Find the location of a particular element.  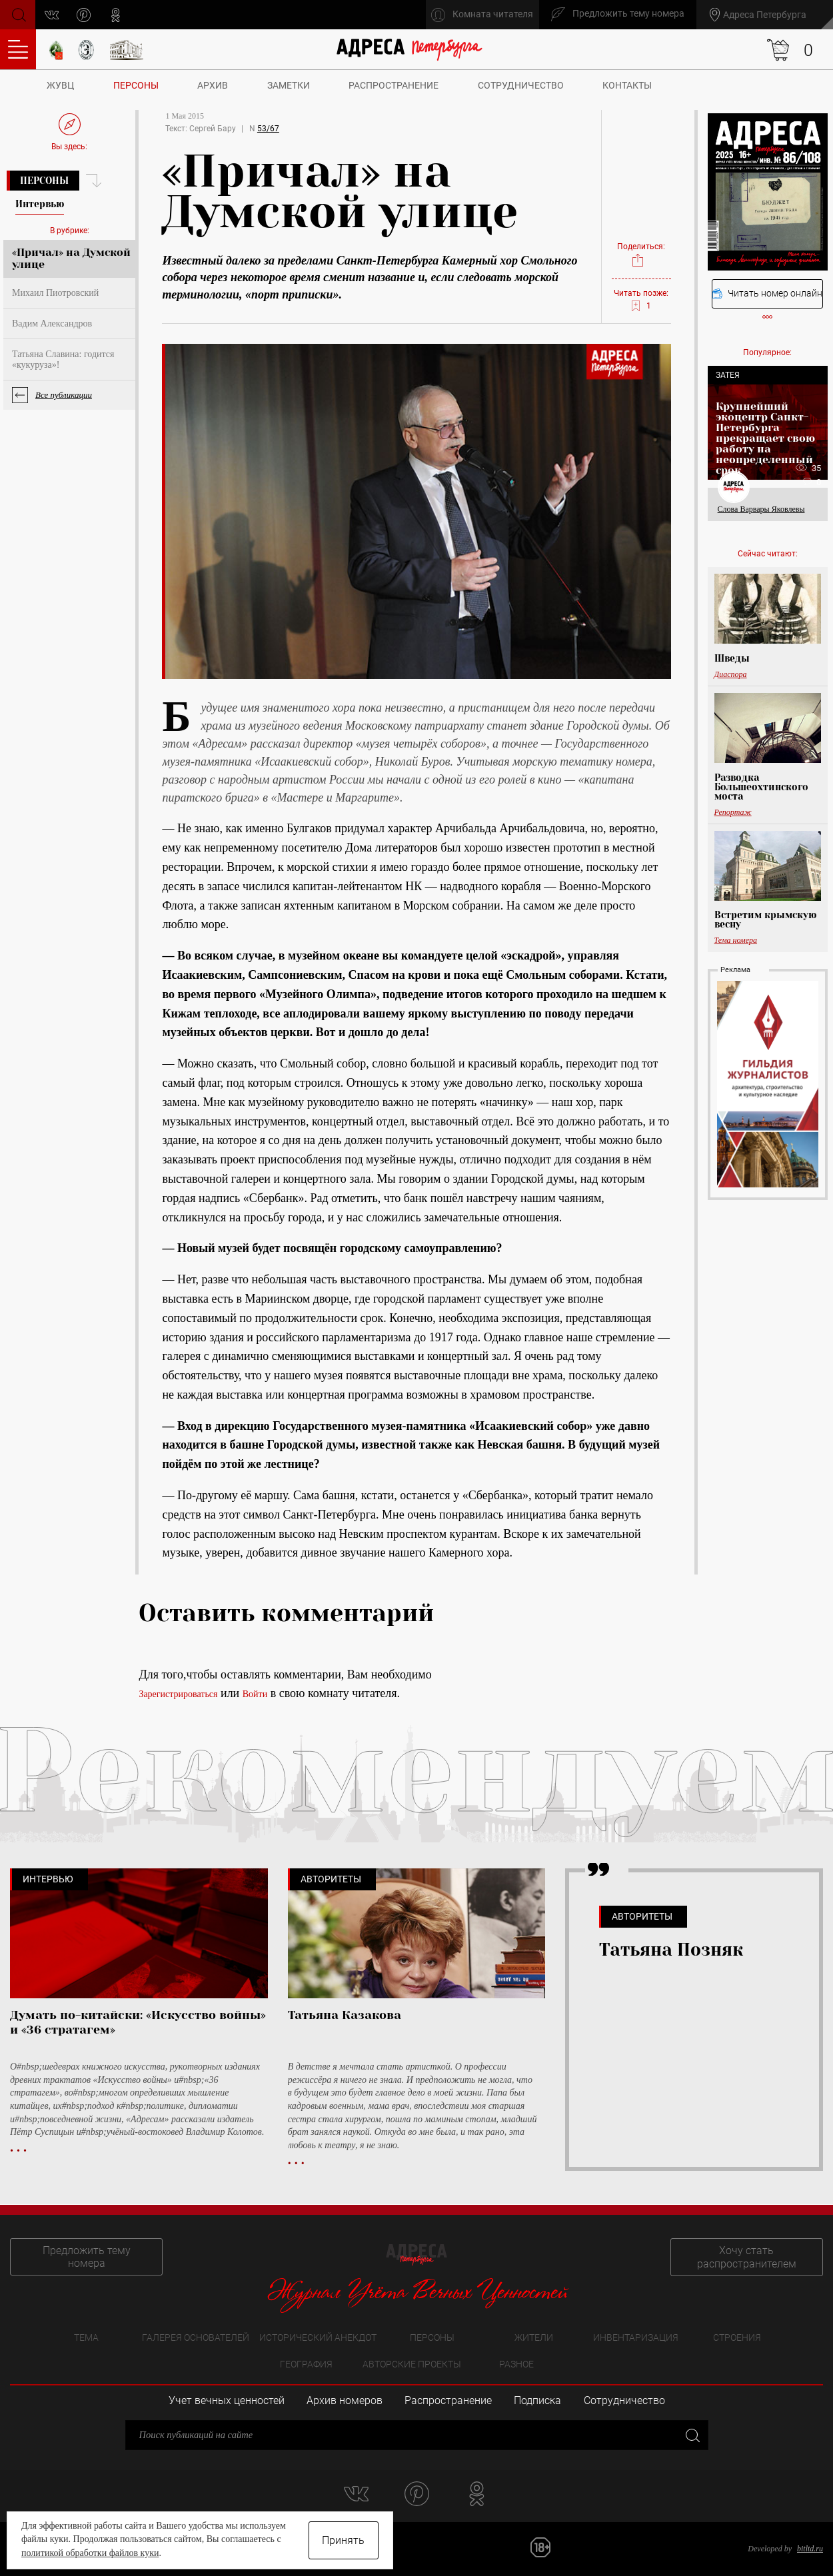

Разводка Большеохтинского моста is located at coordinates (761, 787).